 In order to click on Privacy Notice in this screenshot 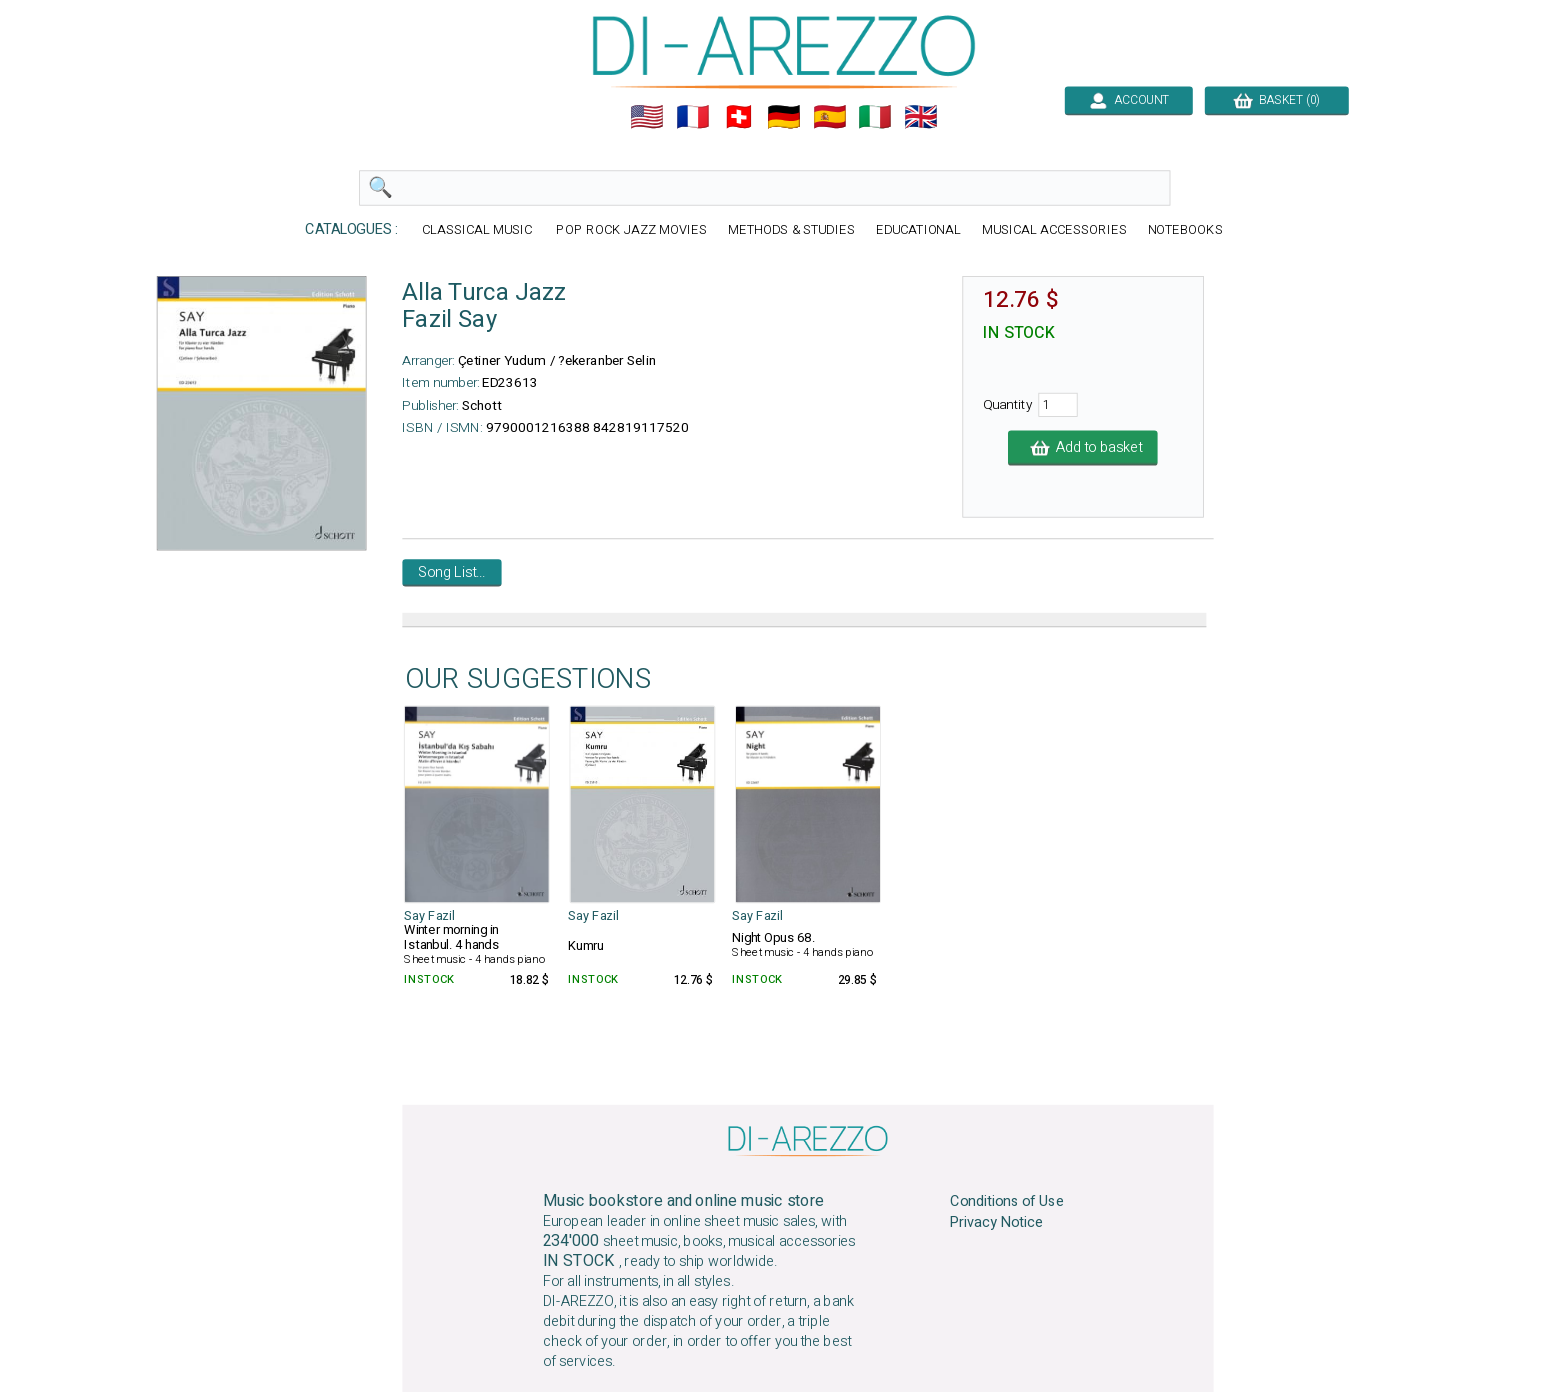, I will do `click(996, 1223)`.